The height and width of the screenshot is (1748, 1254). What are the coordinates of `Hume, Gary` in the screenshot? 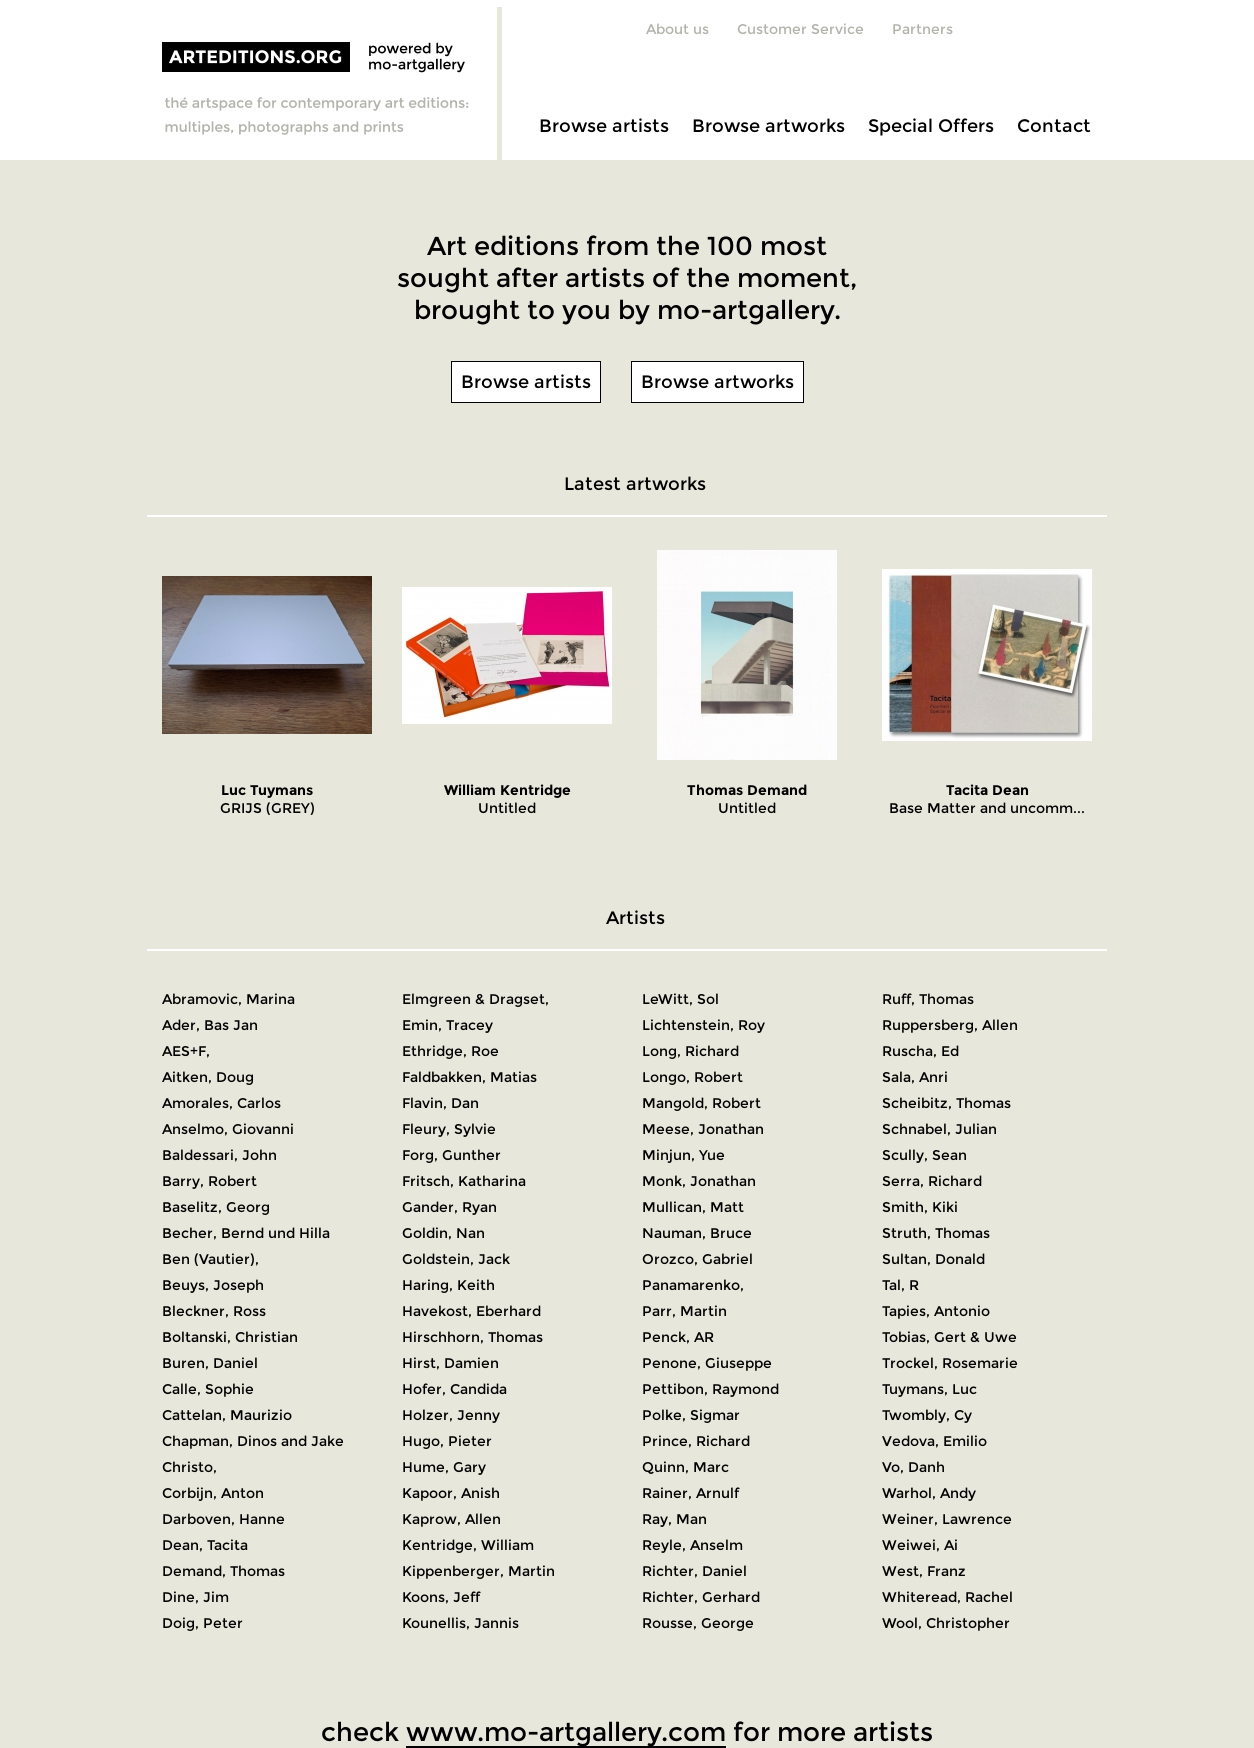 It's located at (444, 1467).